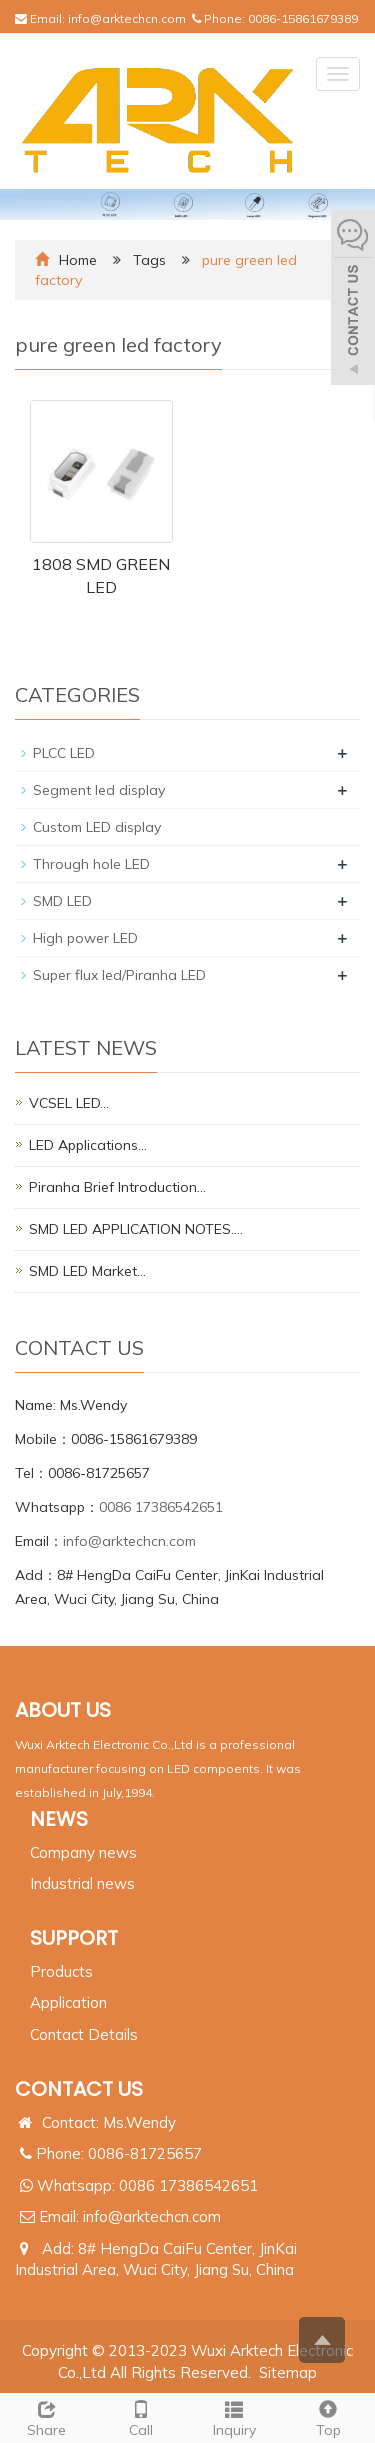 This screenshot has width=375, height=2443. What do you see at coordinates (82, 1883) in the screenshot?
I see `Industrial news` at bounding box center [82, 1883].